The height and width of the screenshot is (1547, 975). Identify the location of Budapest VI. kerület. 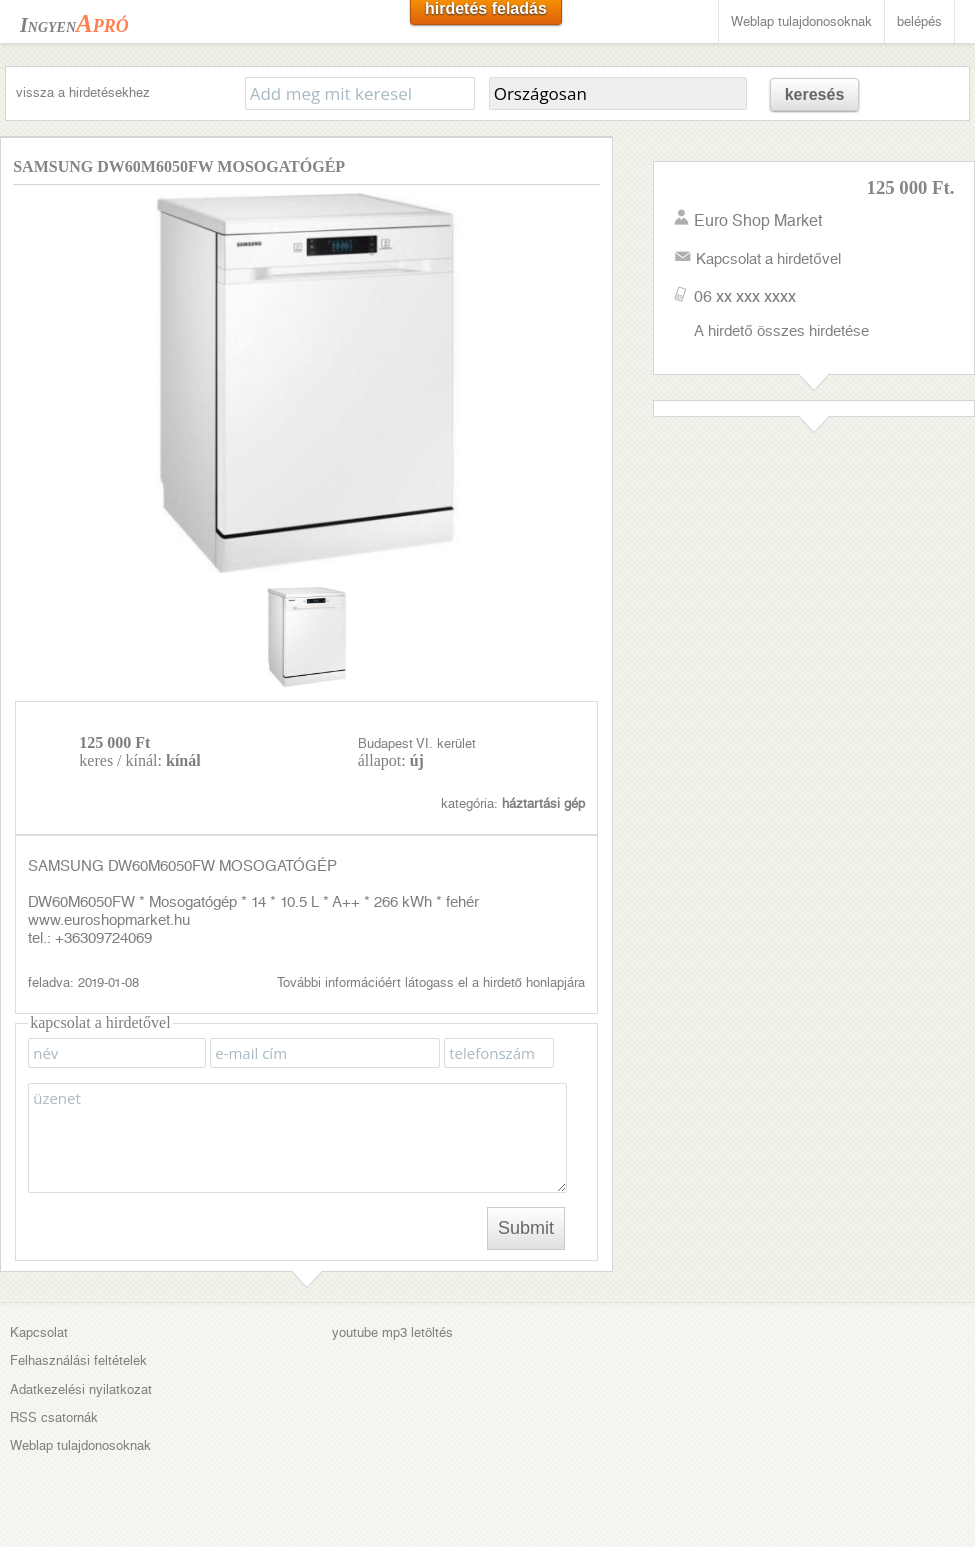
(417, 743).